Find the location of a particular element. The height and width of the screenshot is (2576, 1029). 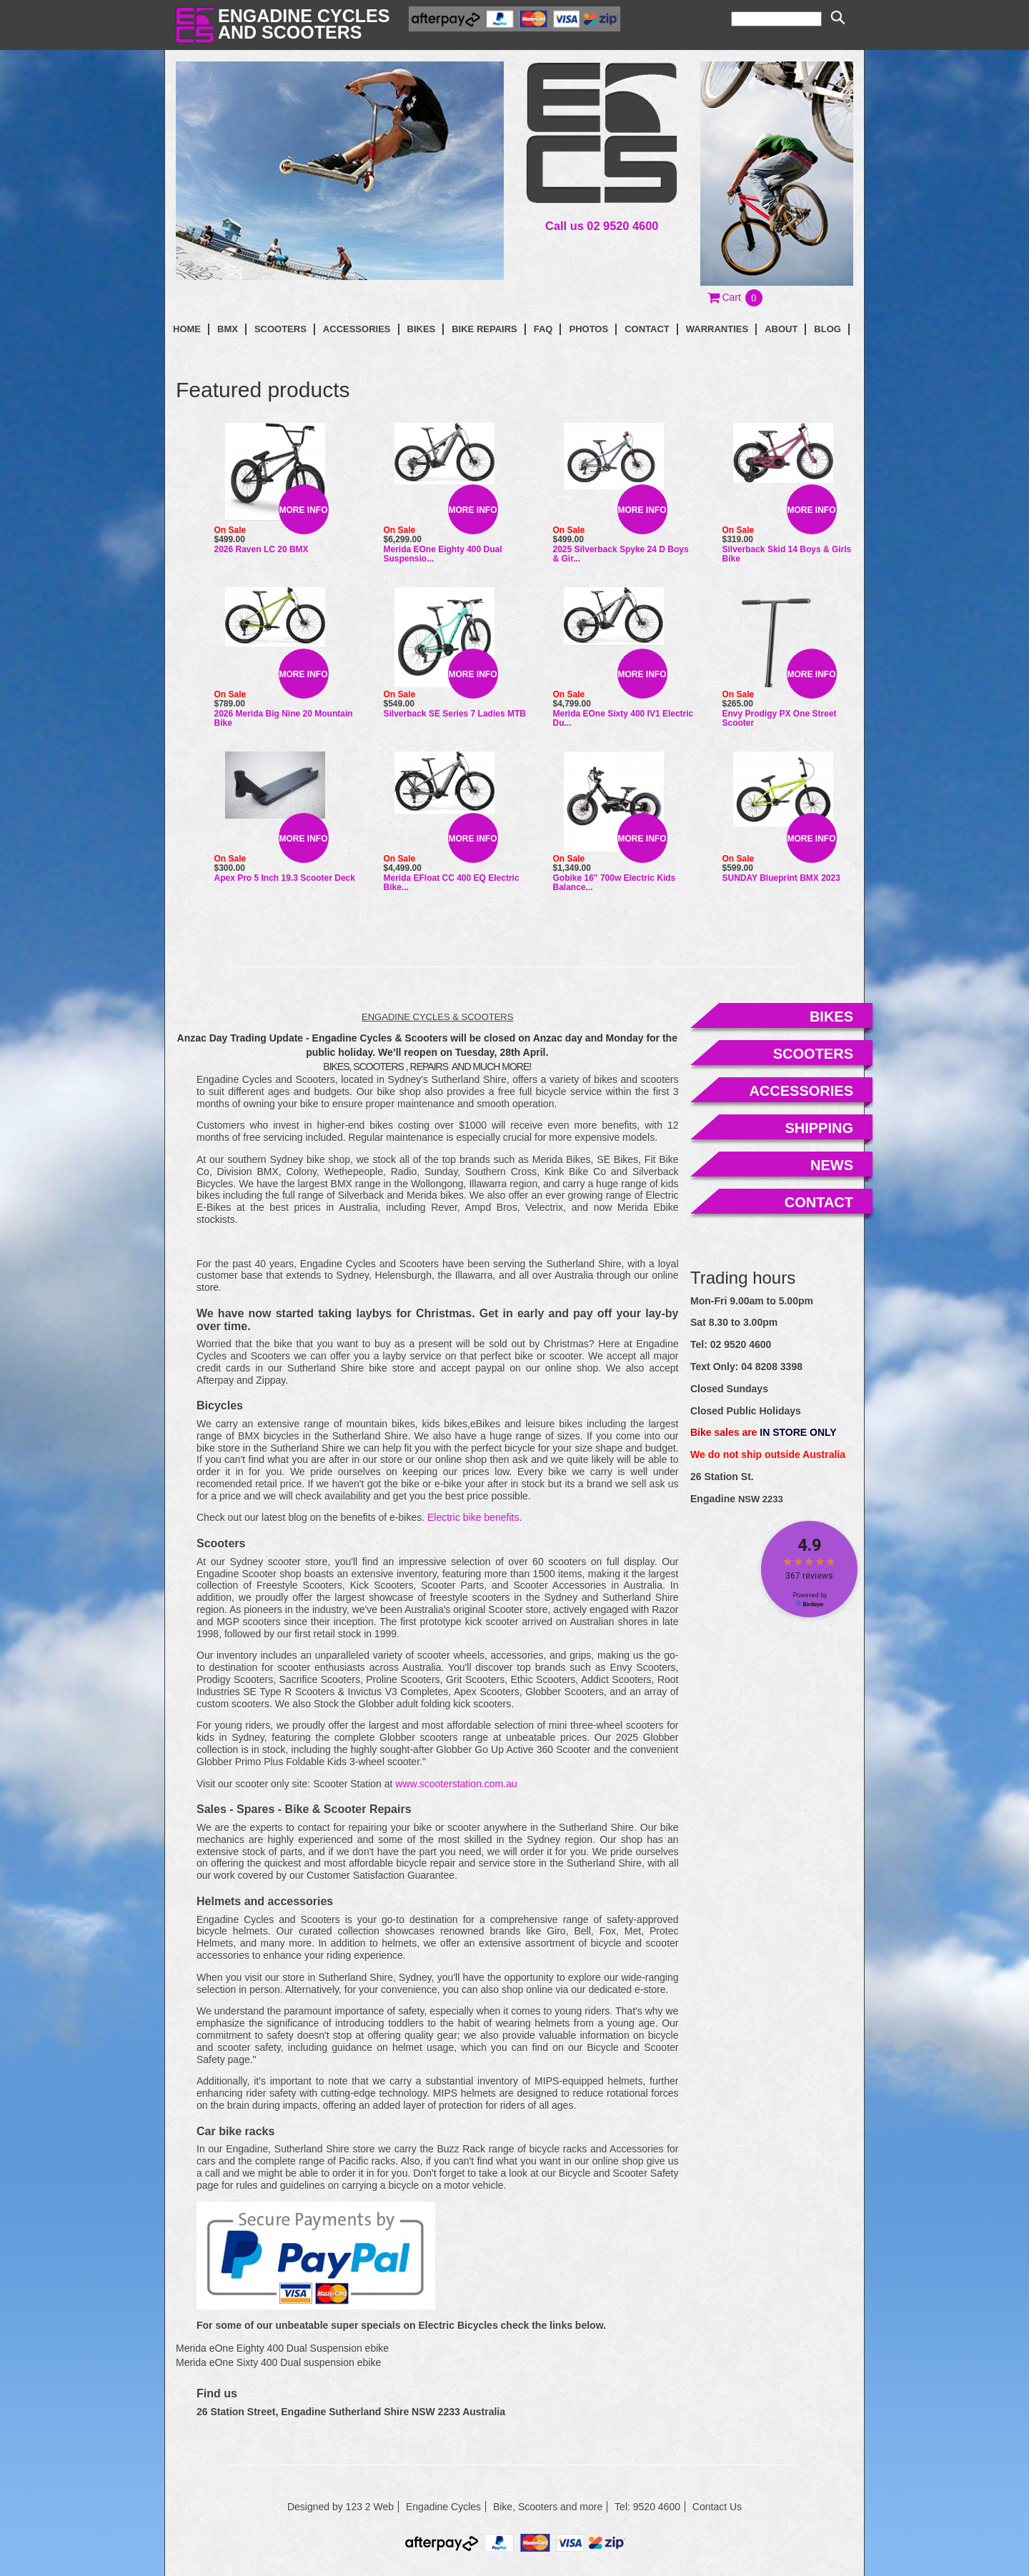

Gobike 16" 700w Electric Kids Balance... is located at coordinates (614, 882).